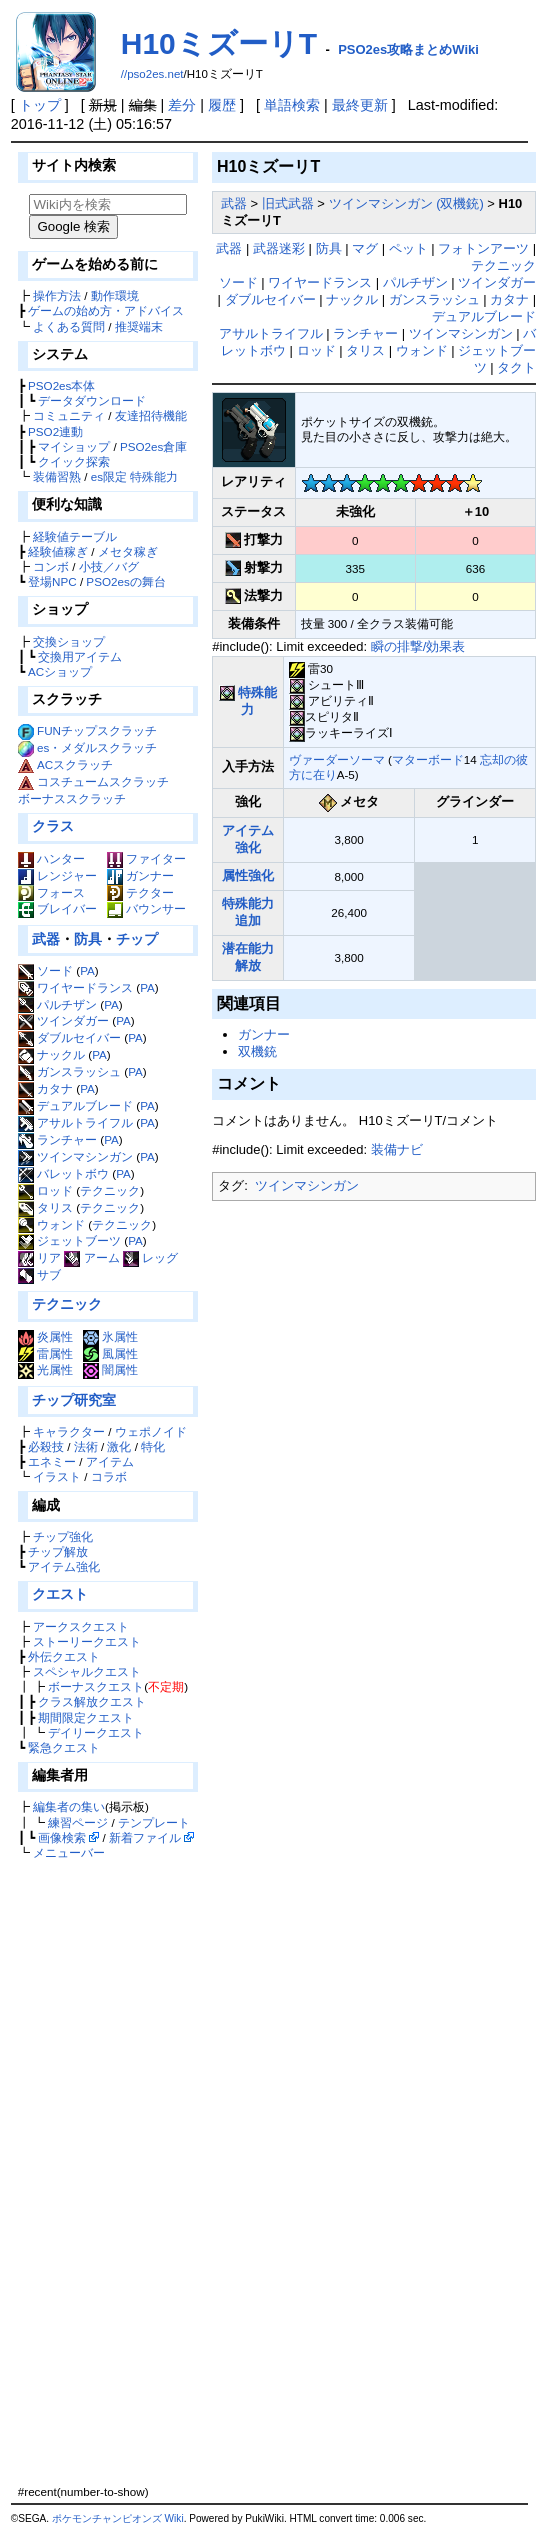 This screenshot has height=2534, width=539. Describe the element at coordinates (51, 1054) in the screenshot. I see `ナックル` at that location.